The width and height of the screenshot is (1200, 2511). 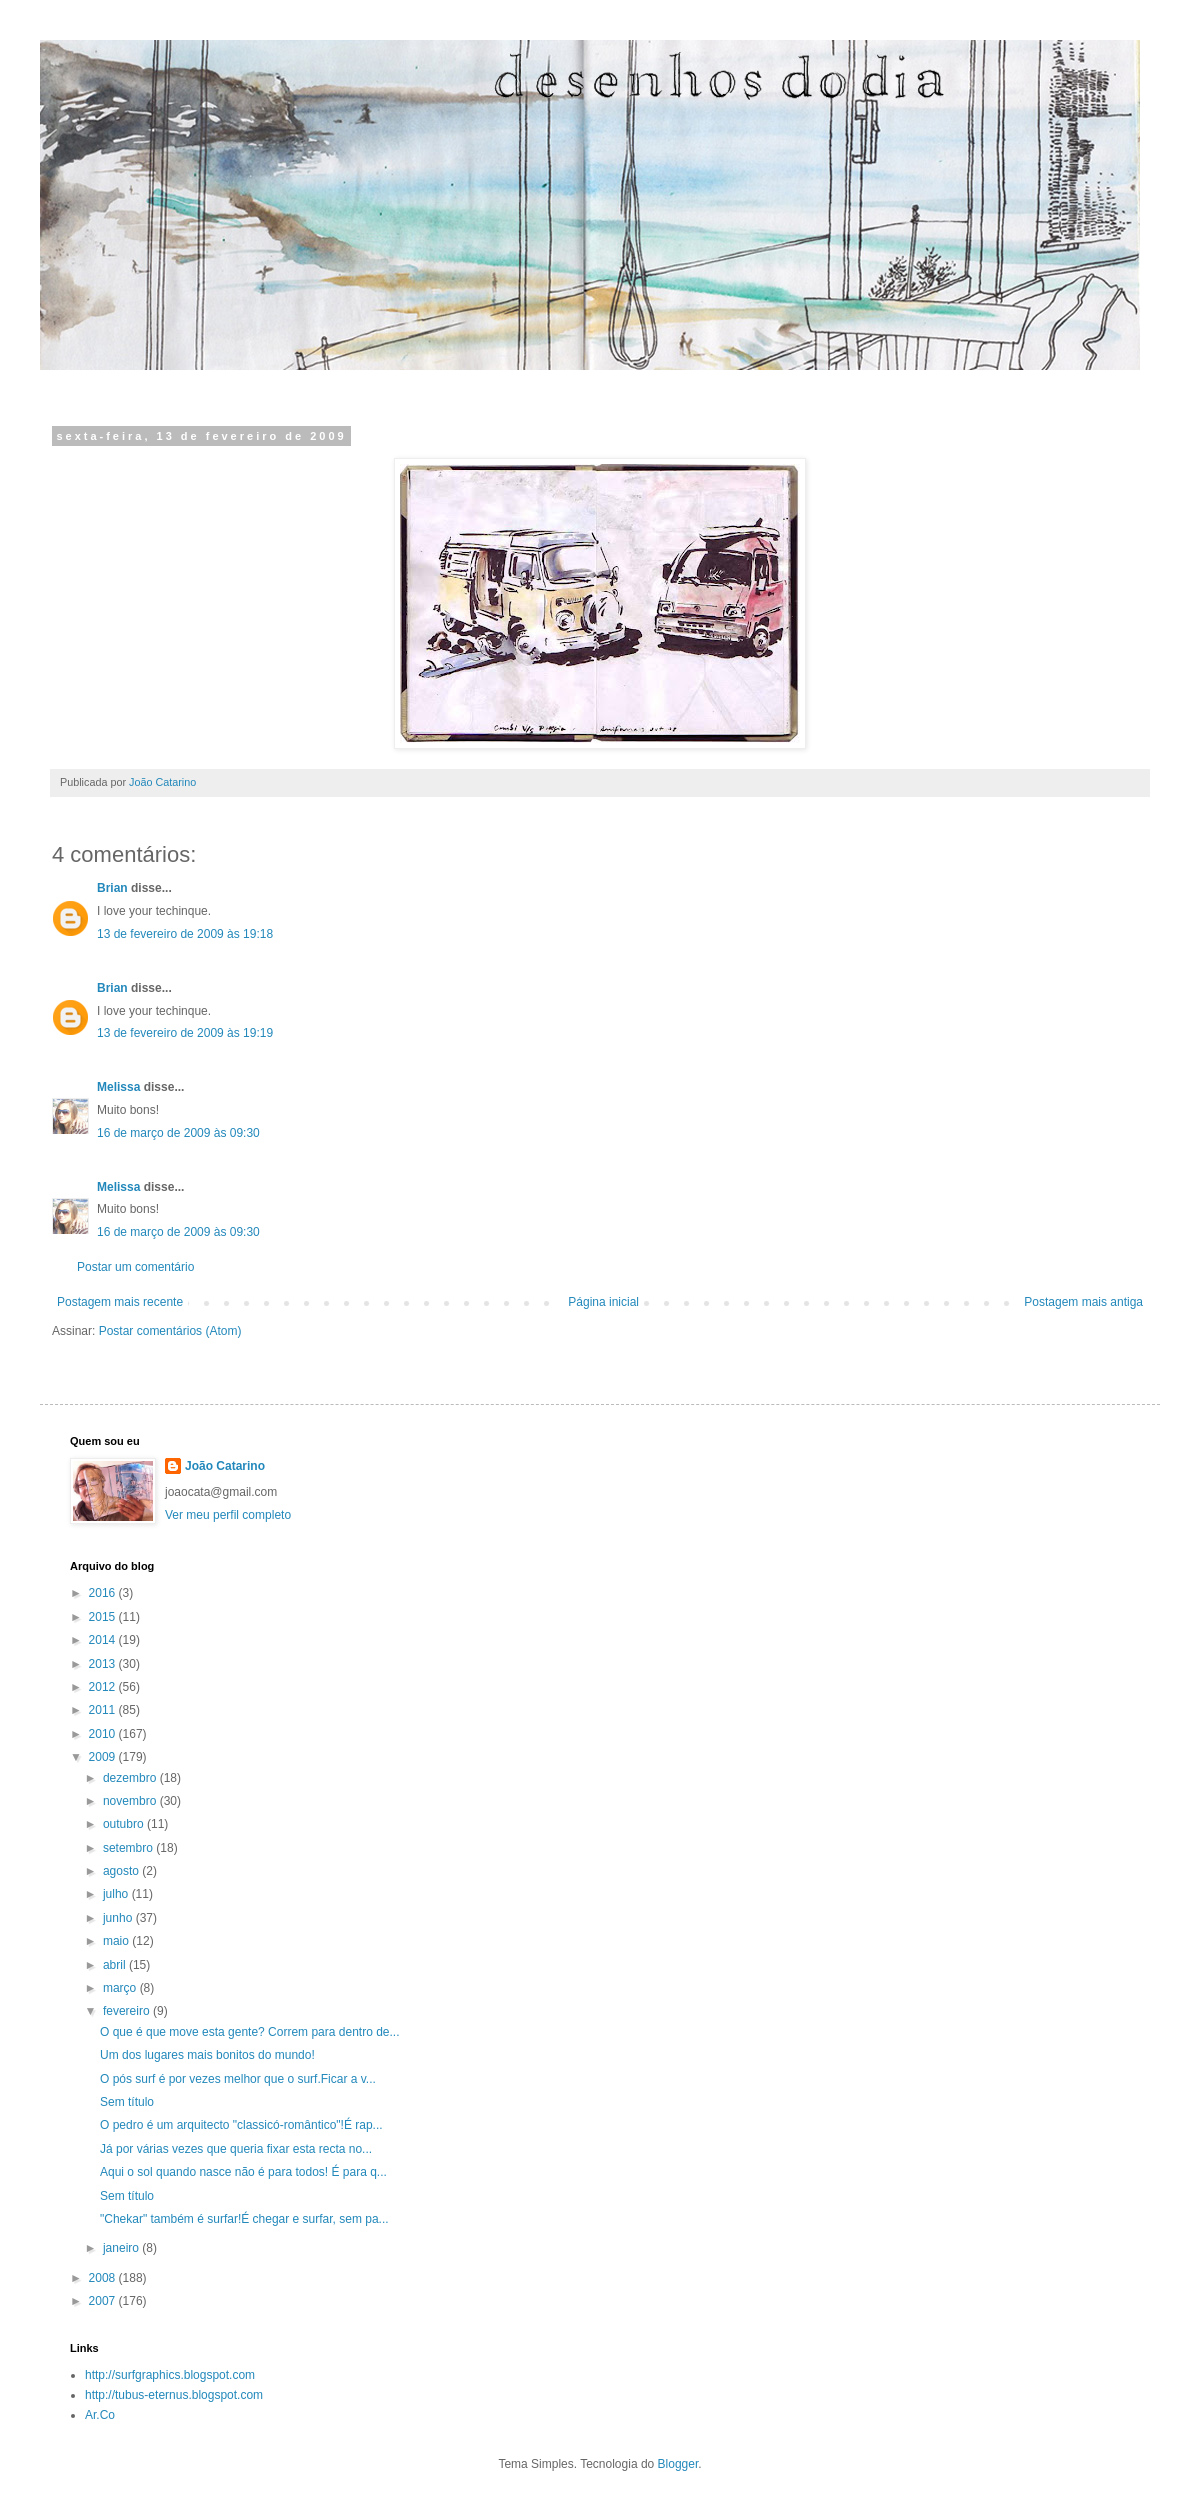 I want to click on 2010, so click(x=104, y=1734).